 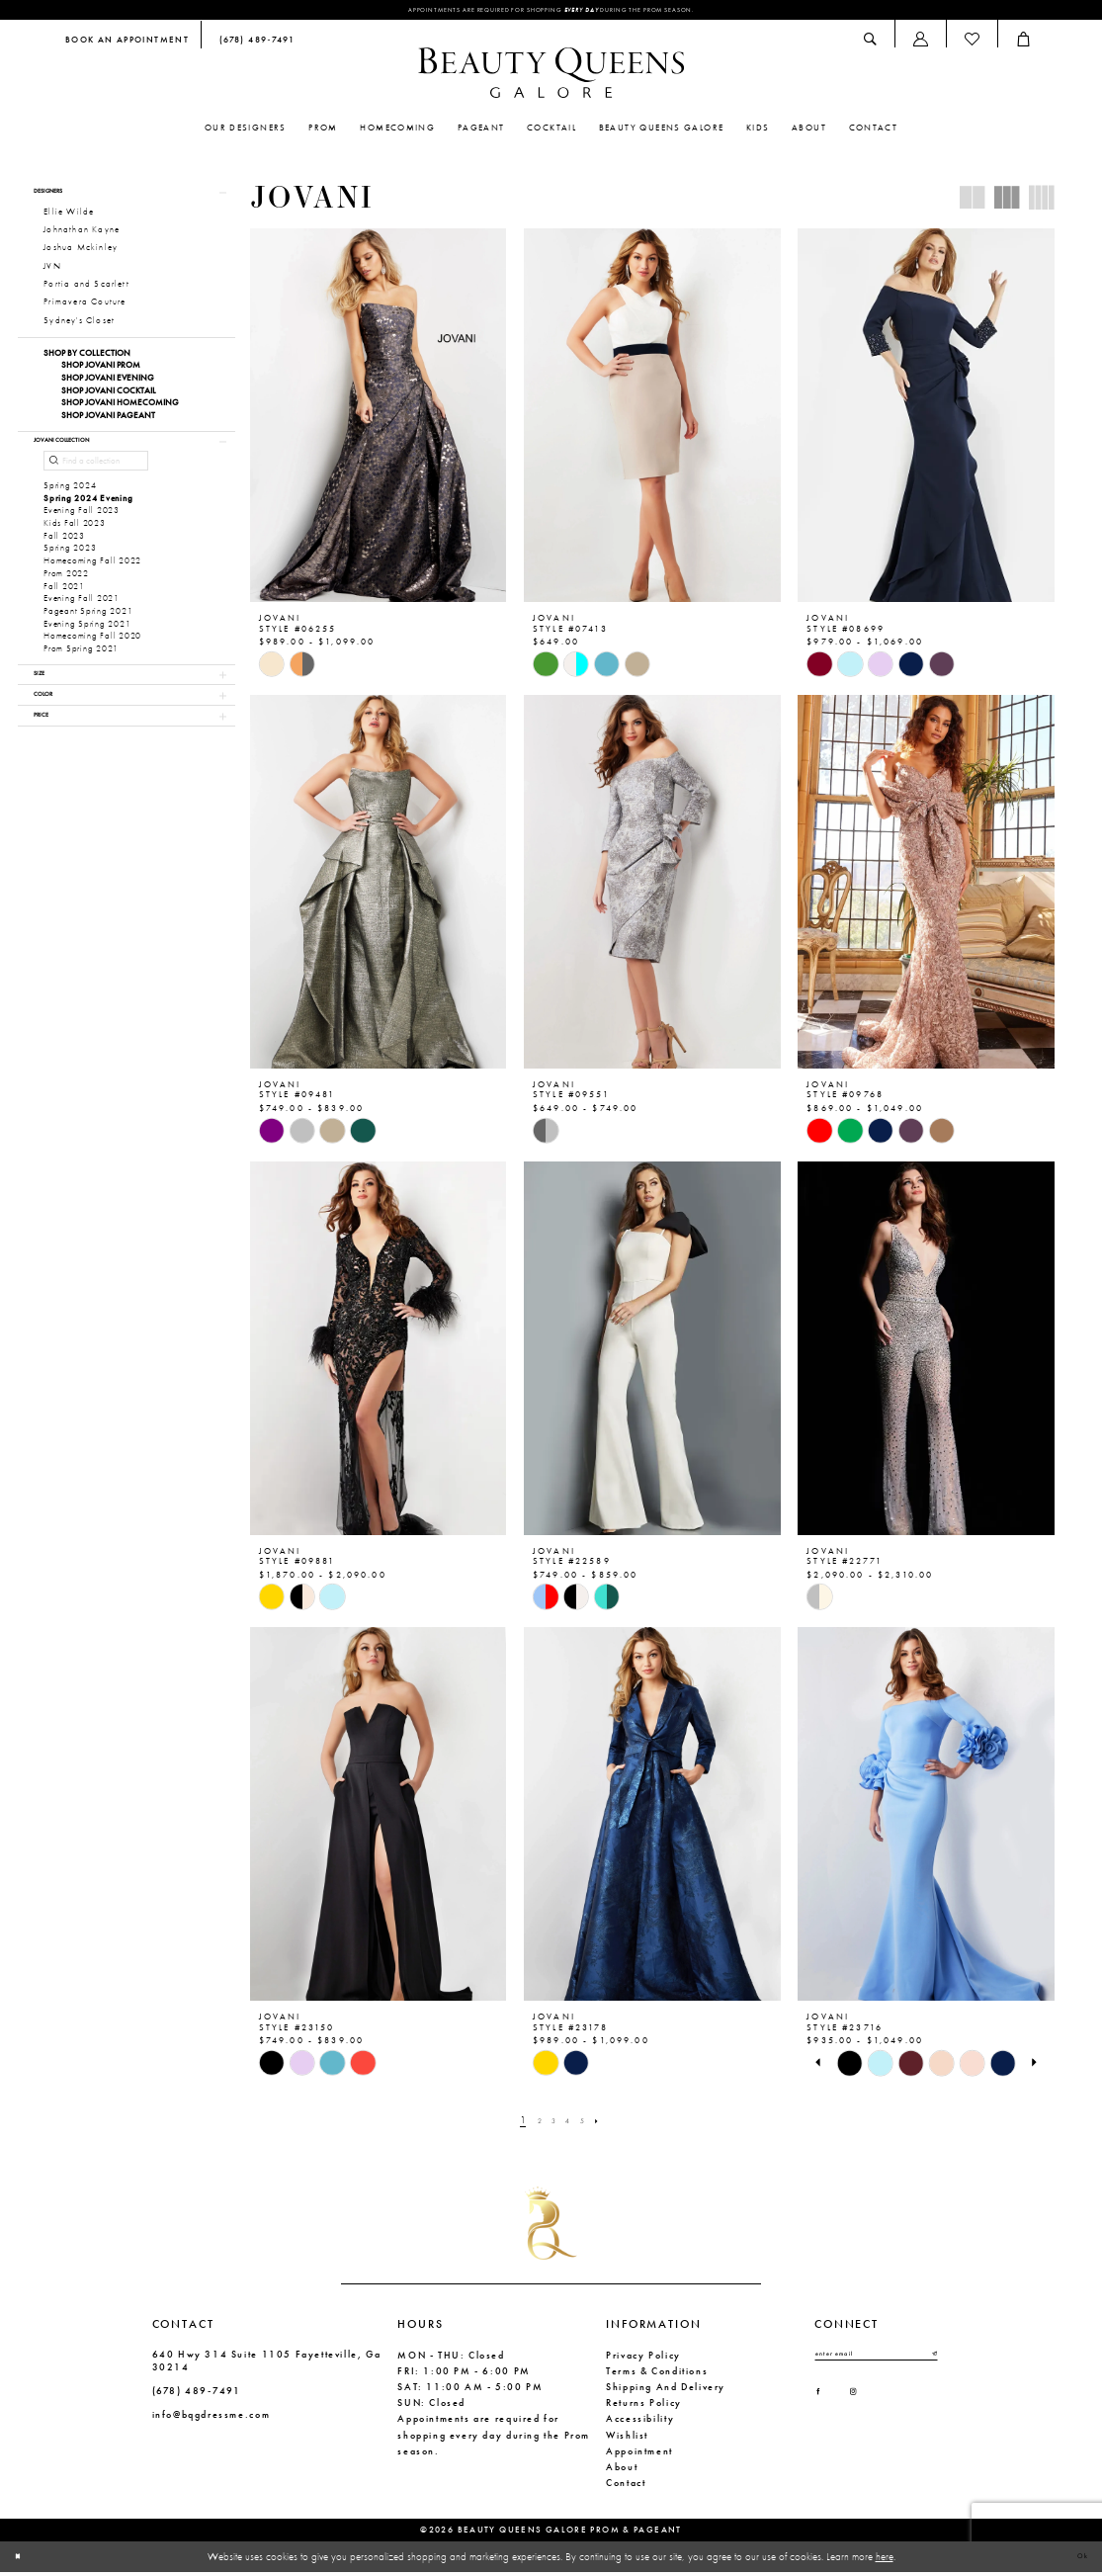 What do you see at coordinates (23, 2561) in the screenshot?
I see `[Close Dialog]` at bounding box center [23, 2561].